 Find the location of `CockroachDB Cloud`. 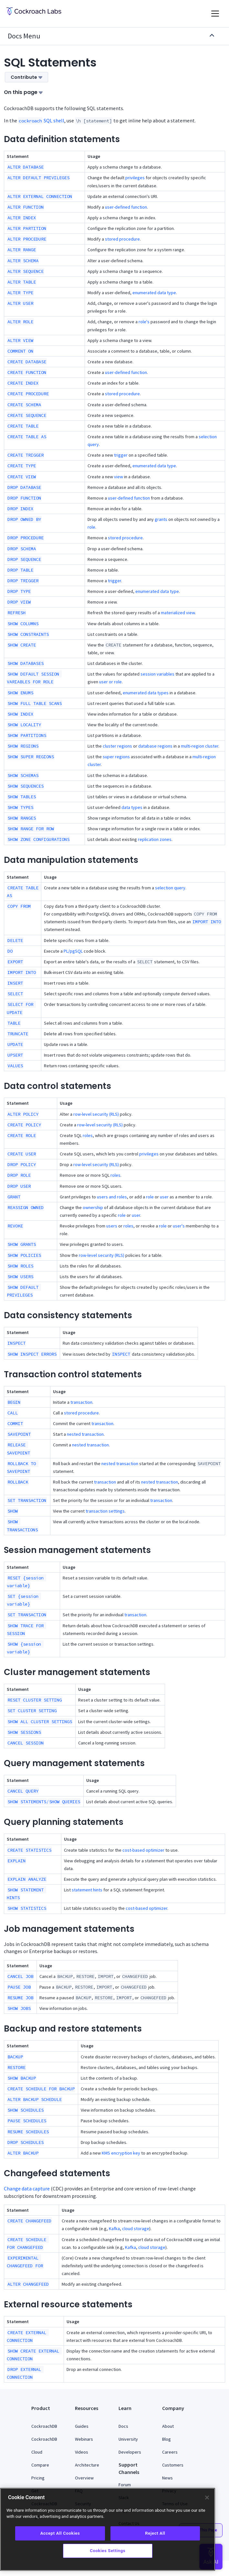

CockroachDB Cloud is located at coordinates (44, 2445).